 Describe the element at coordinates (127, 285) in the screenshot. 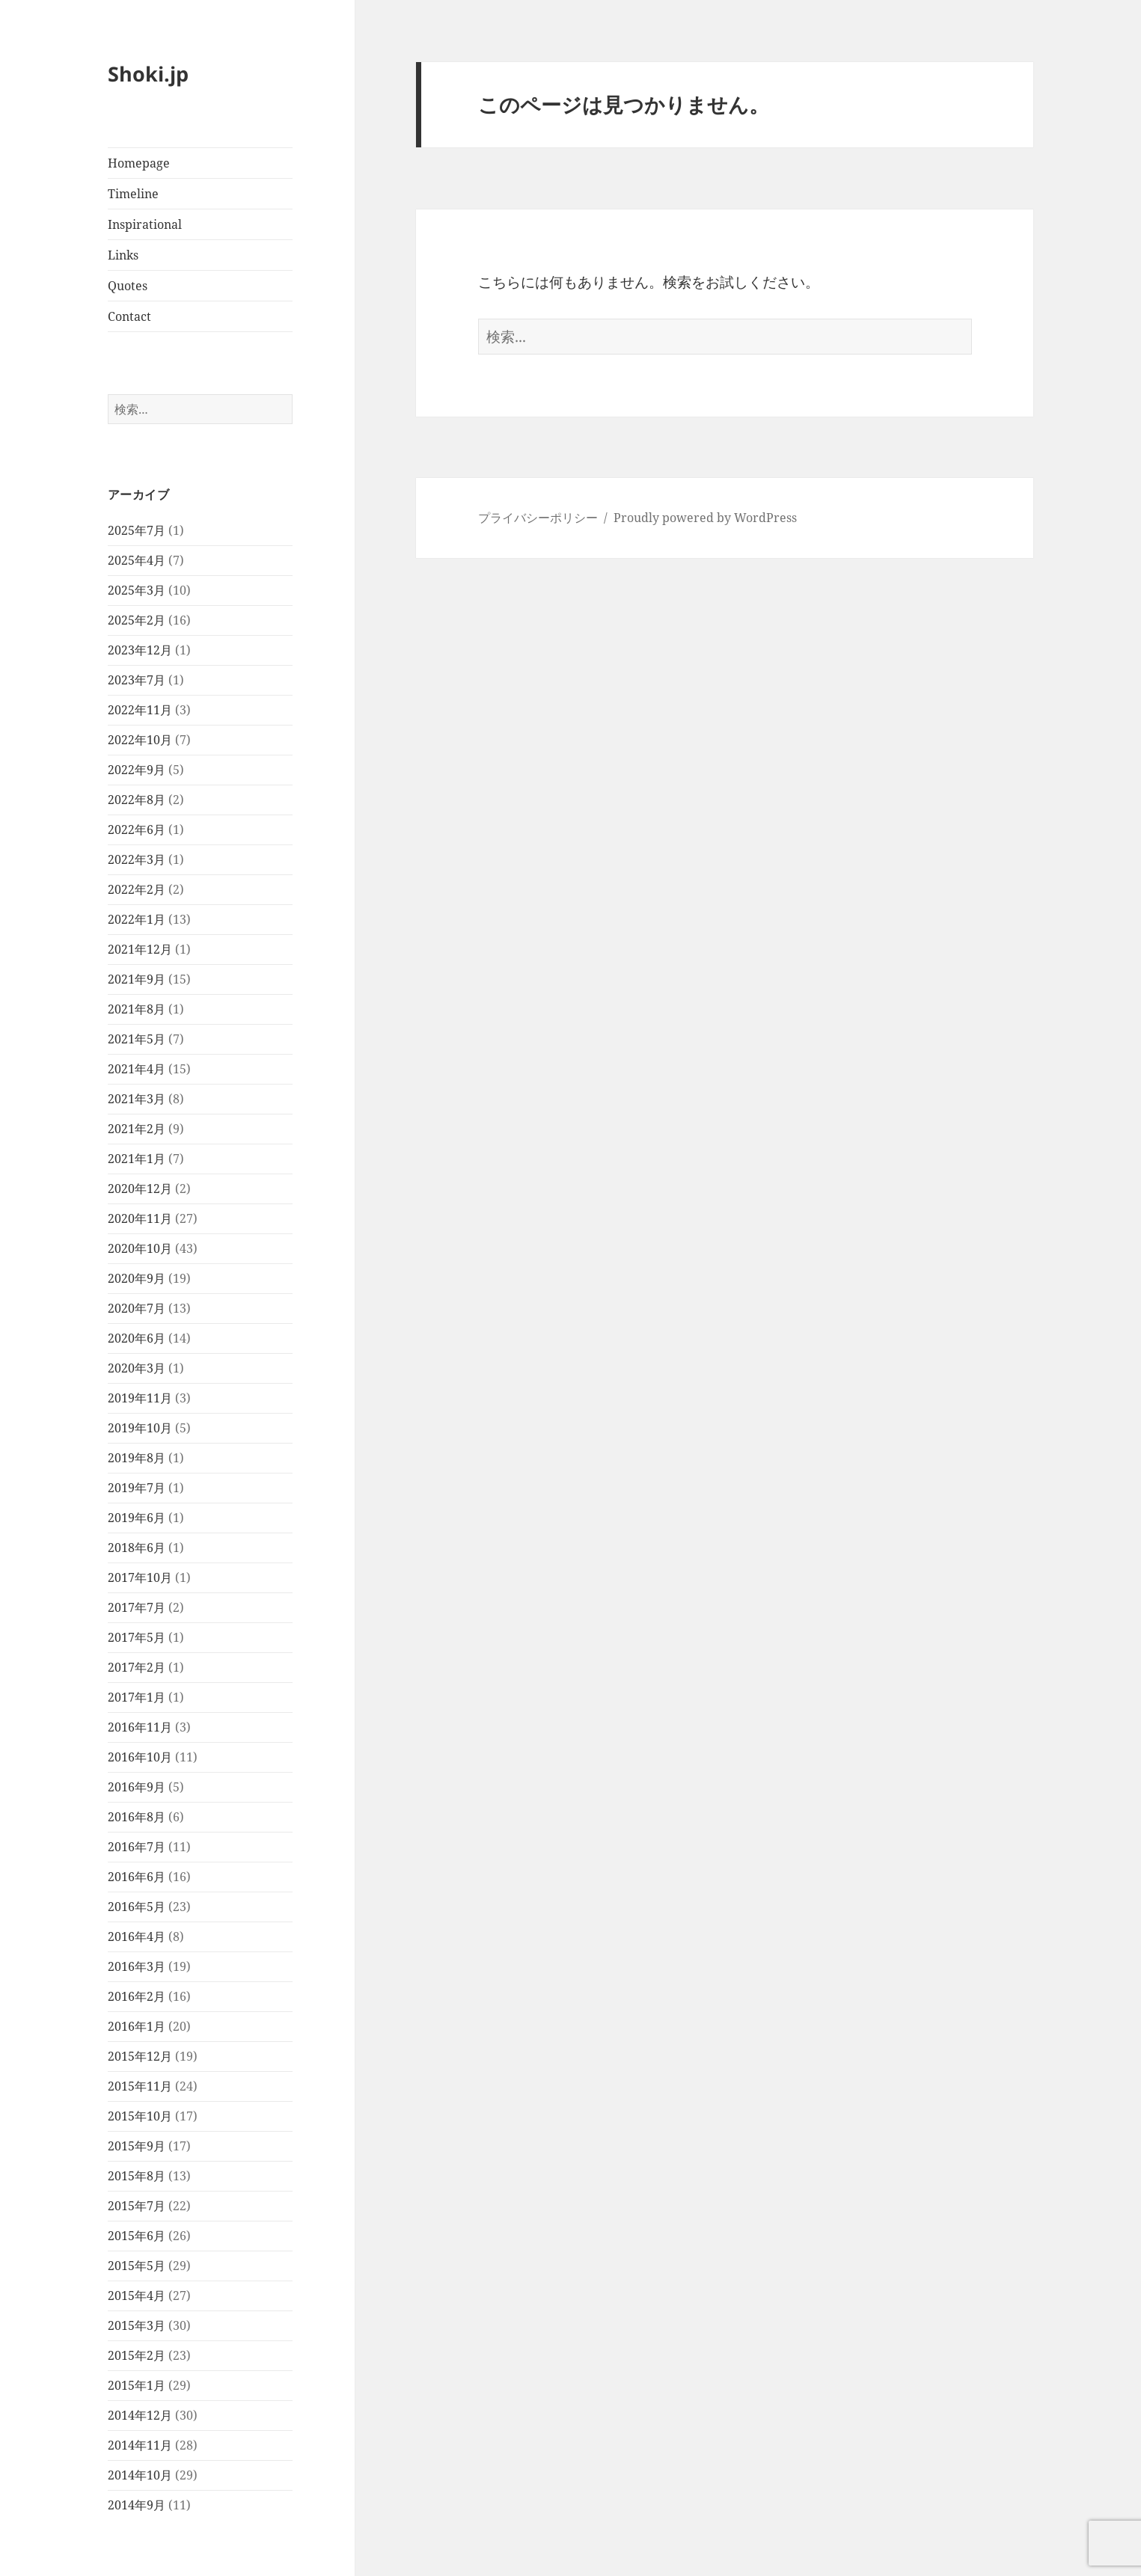

I see `Quotes` at that location.